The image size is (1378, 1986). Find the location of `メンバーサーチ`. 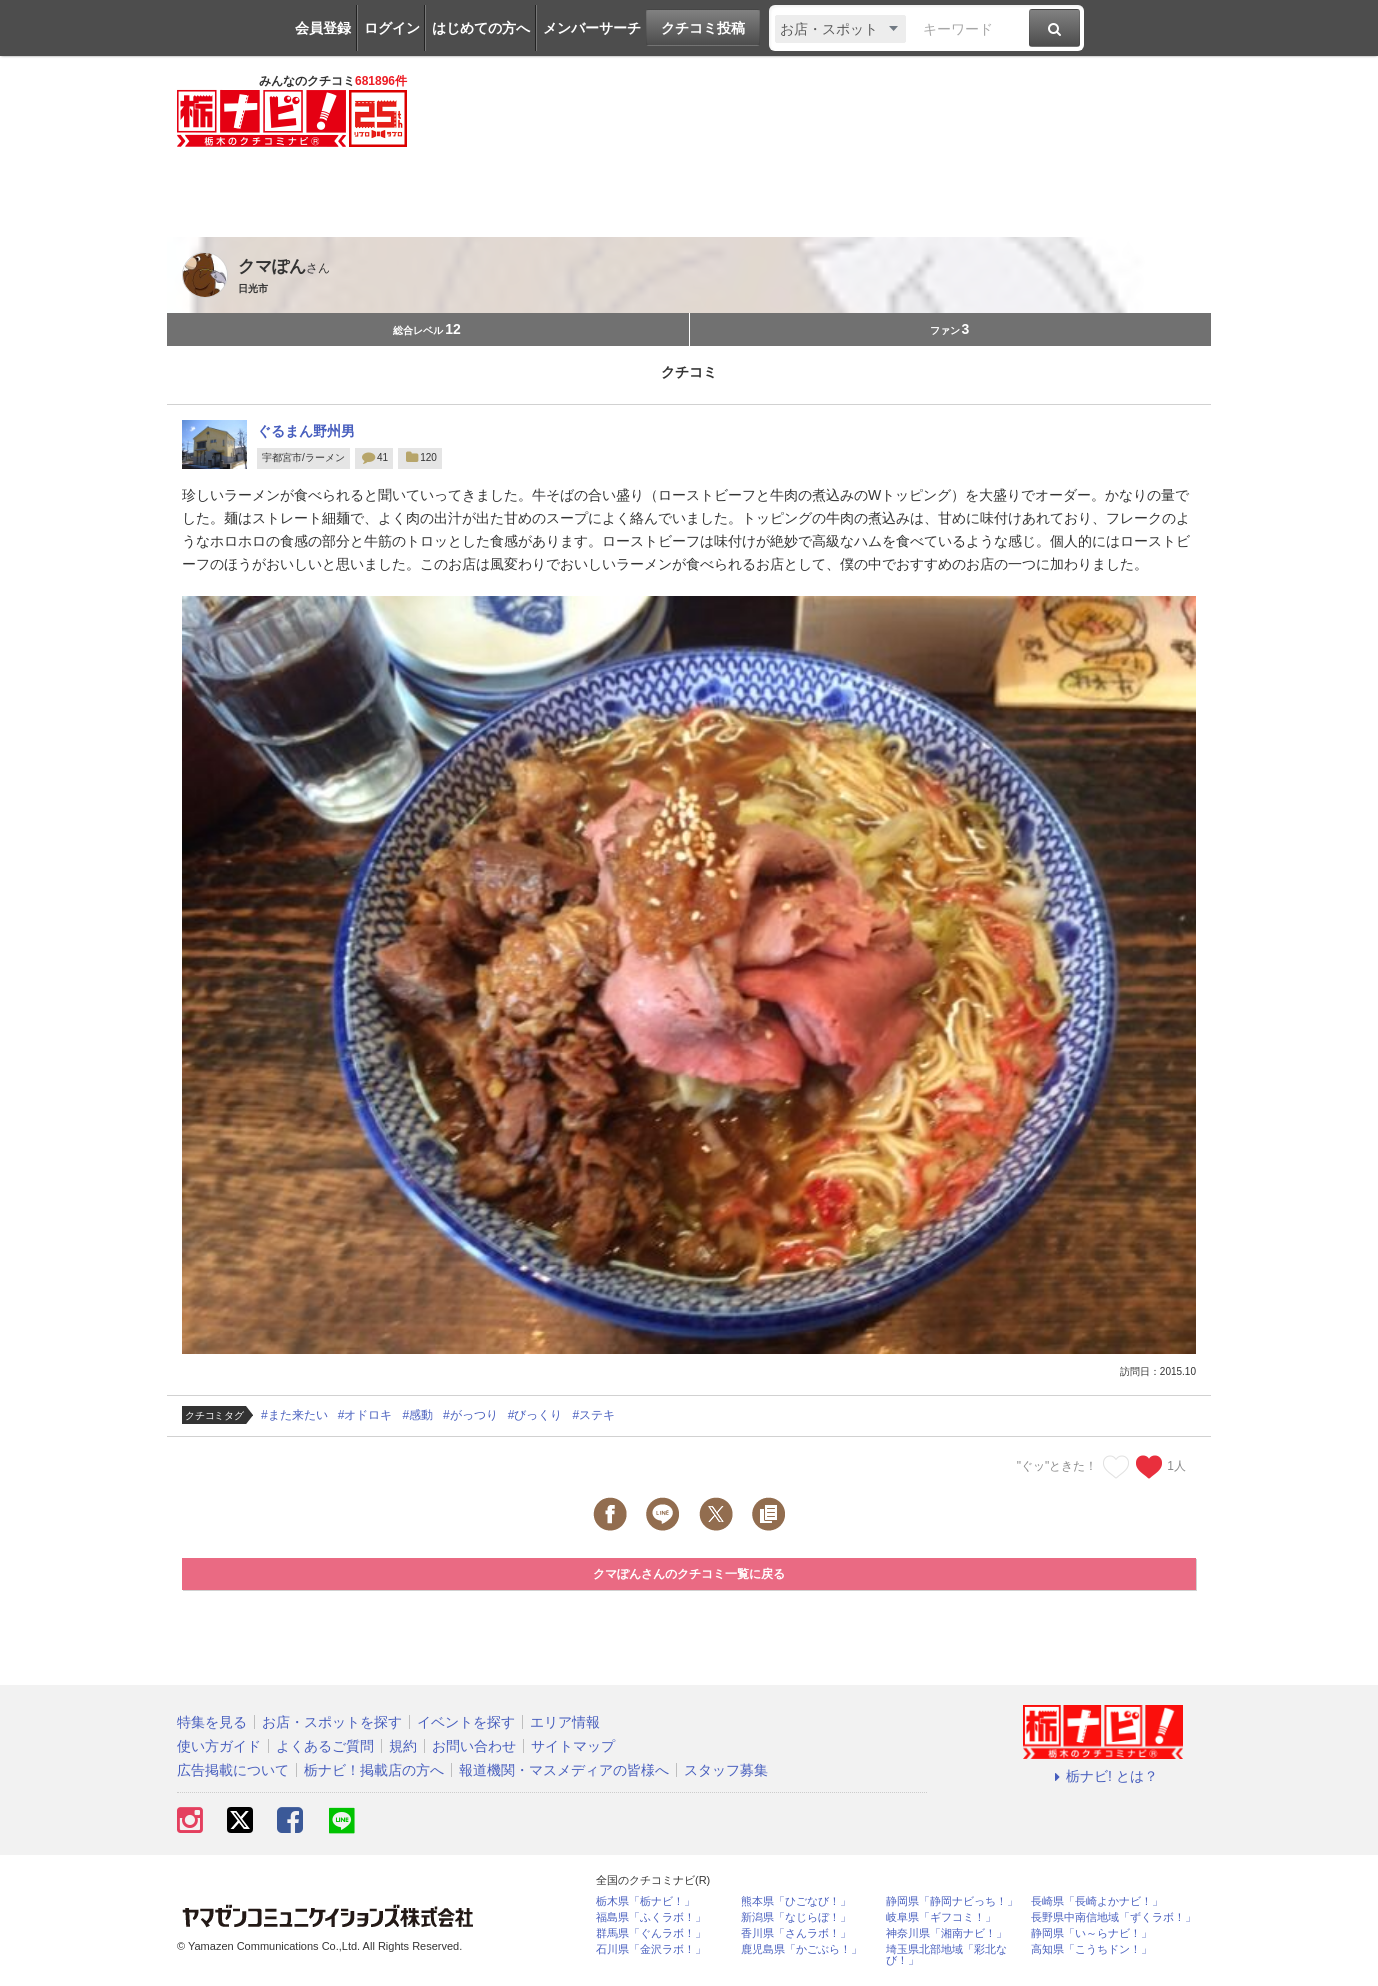

メンバーサーチ is located at coordinates (592, 28).